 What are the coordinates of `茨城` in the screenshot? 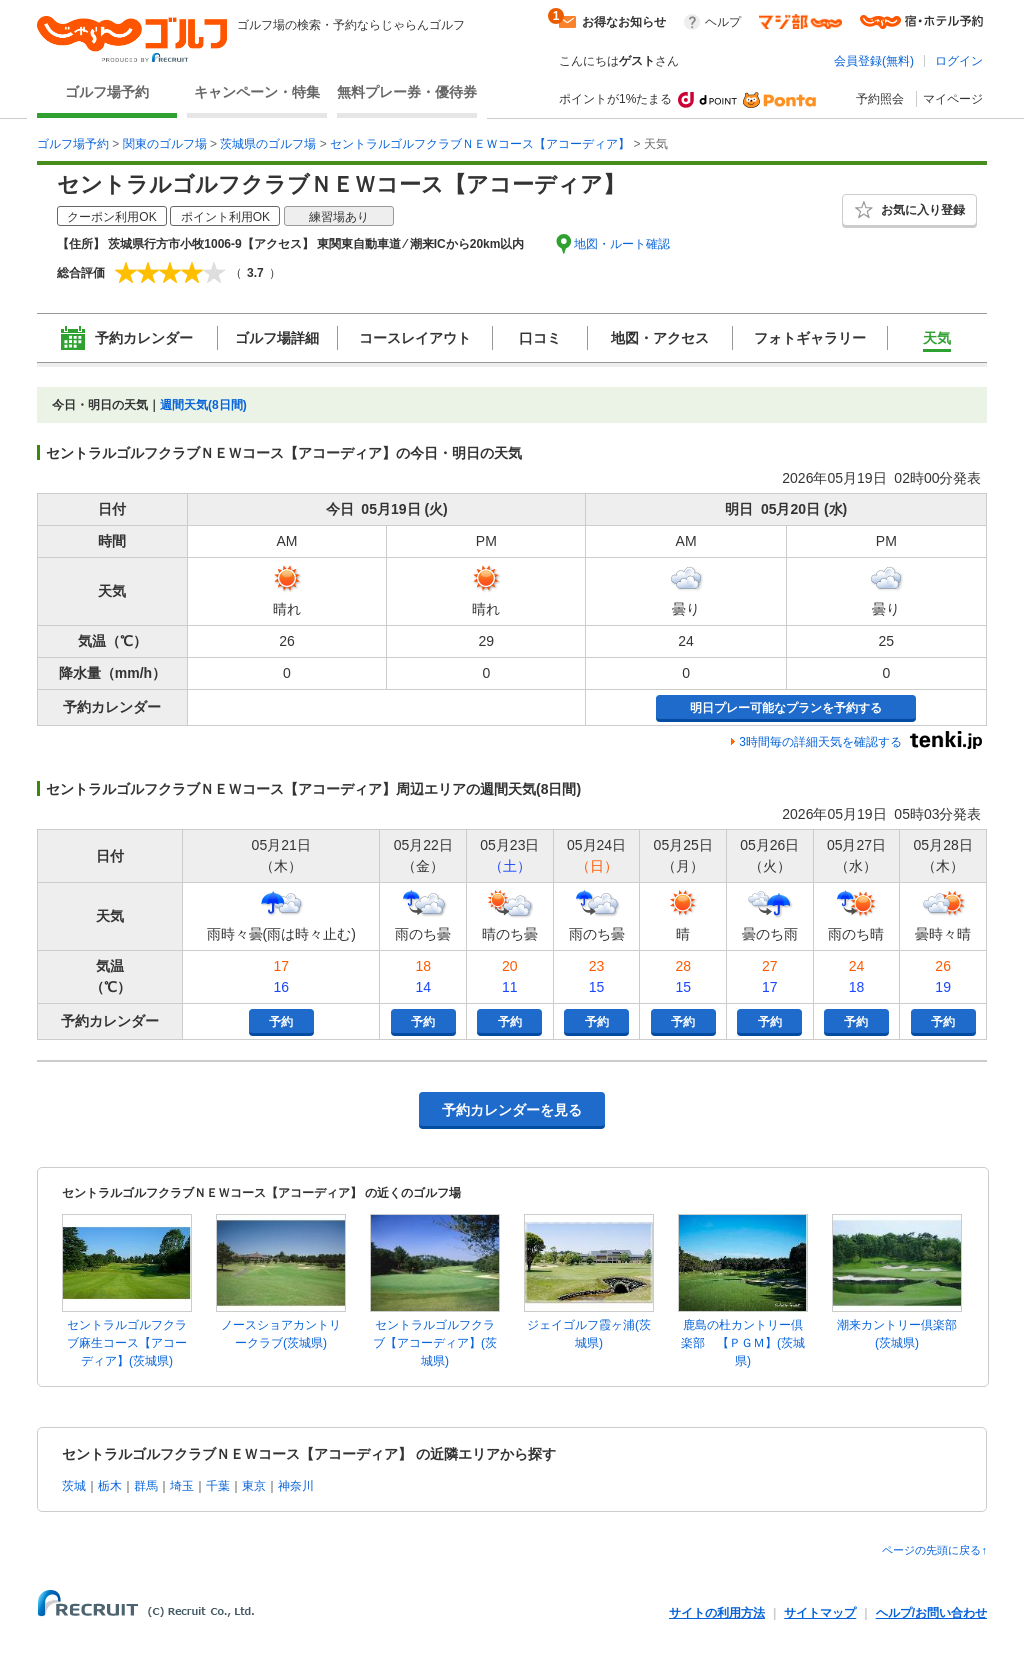 It's located at (74, 1486).